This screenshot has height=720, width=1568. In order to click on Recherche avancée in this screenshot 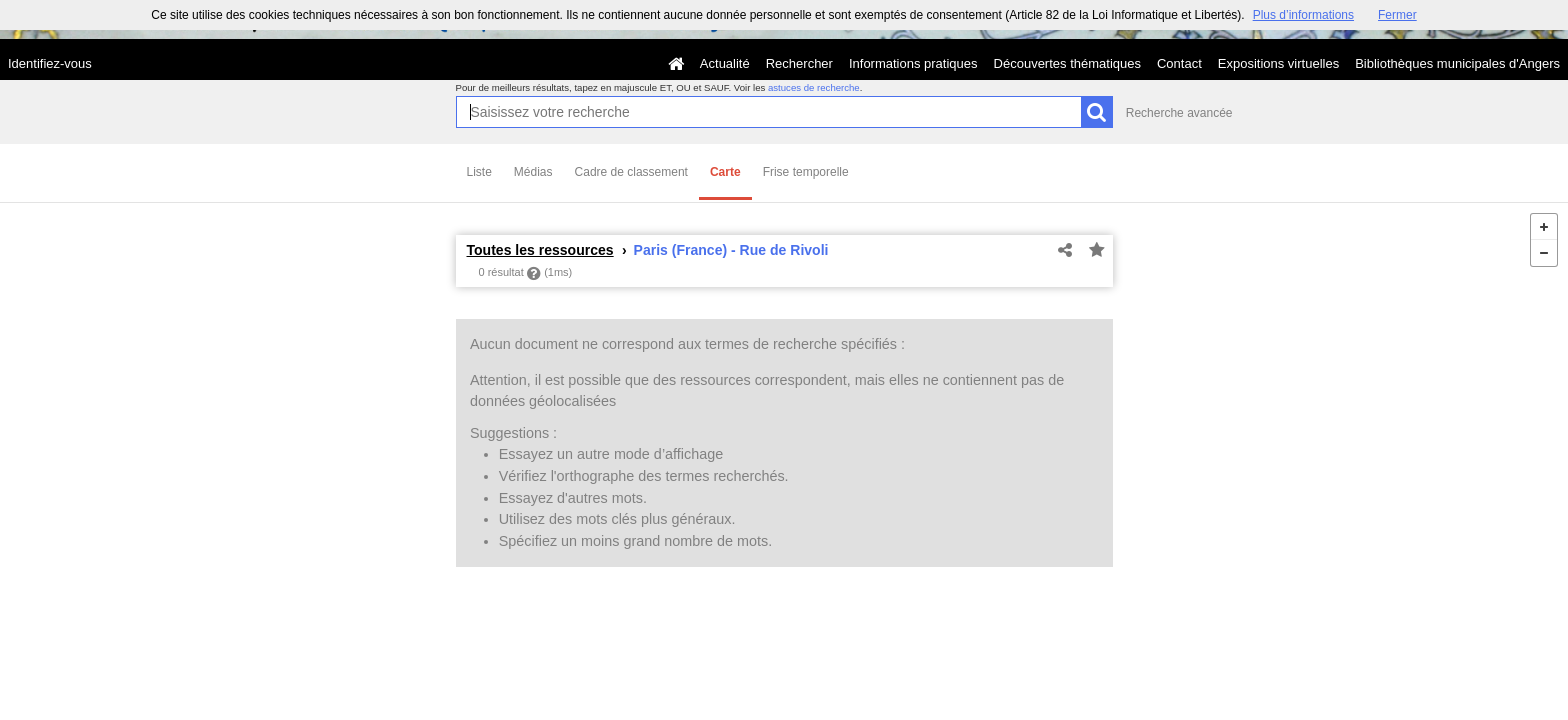, I will do `click(1179, 113)`.